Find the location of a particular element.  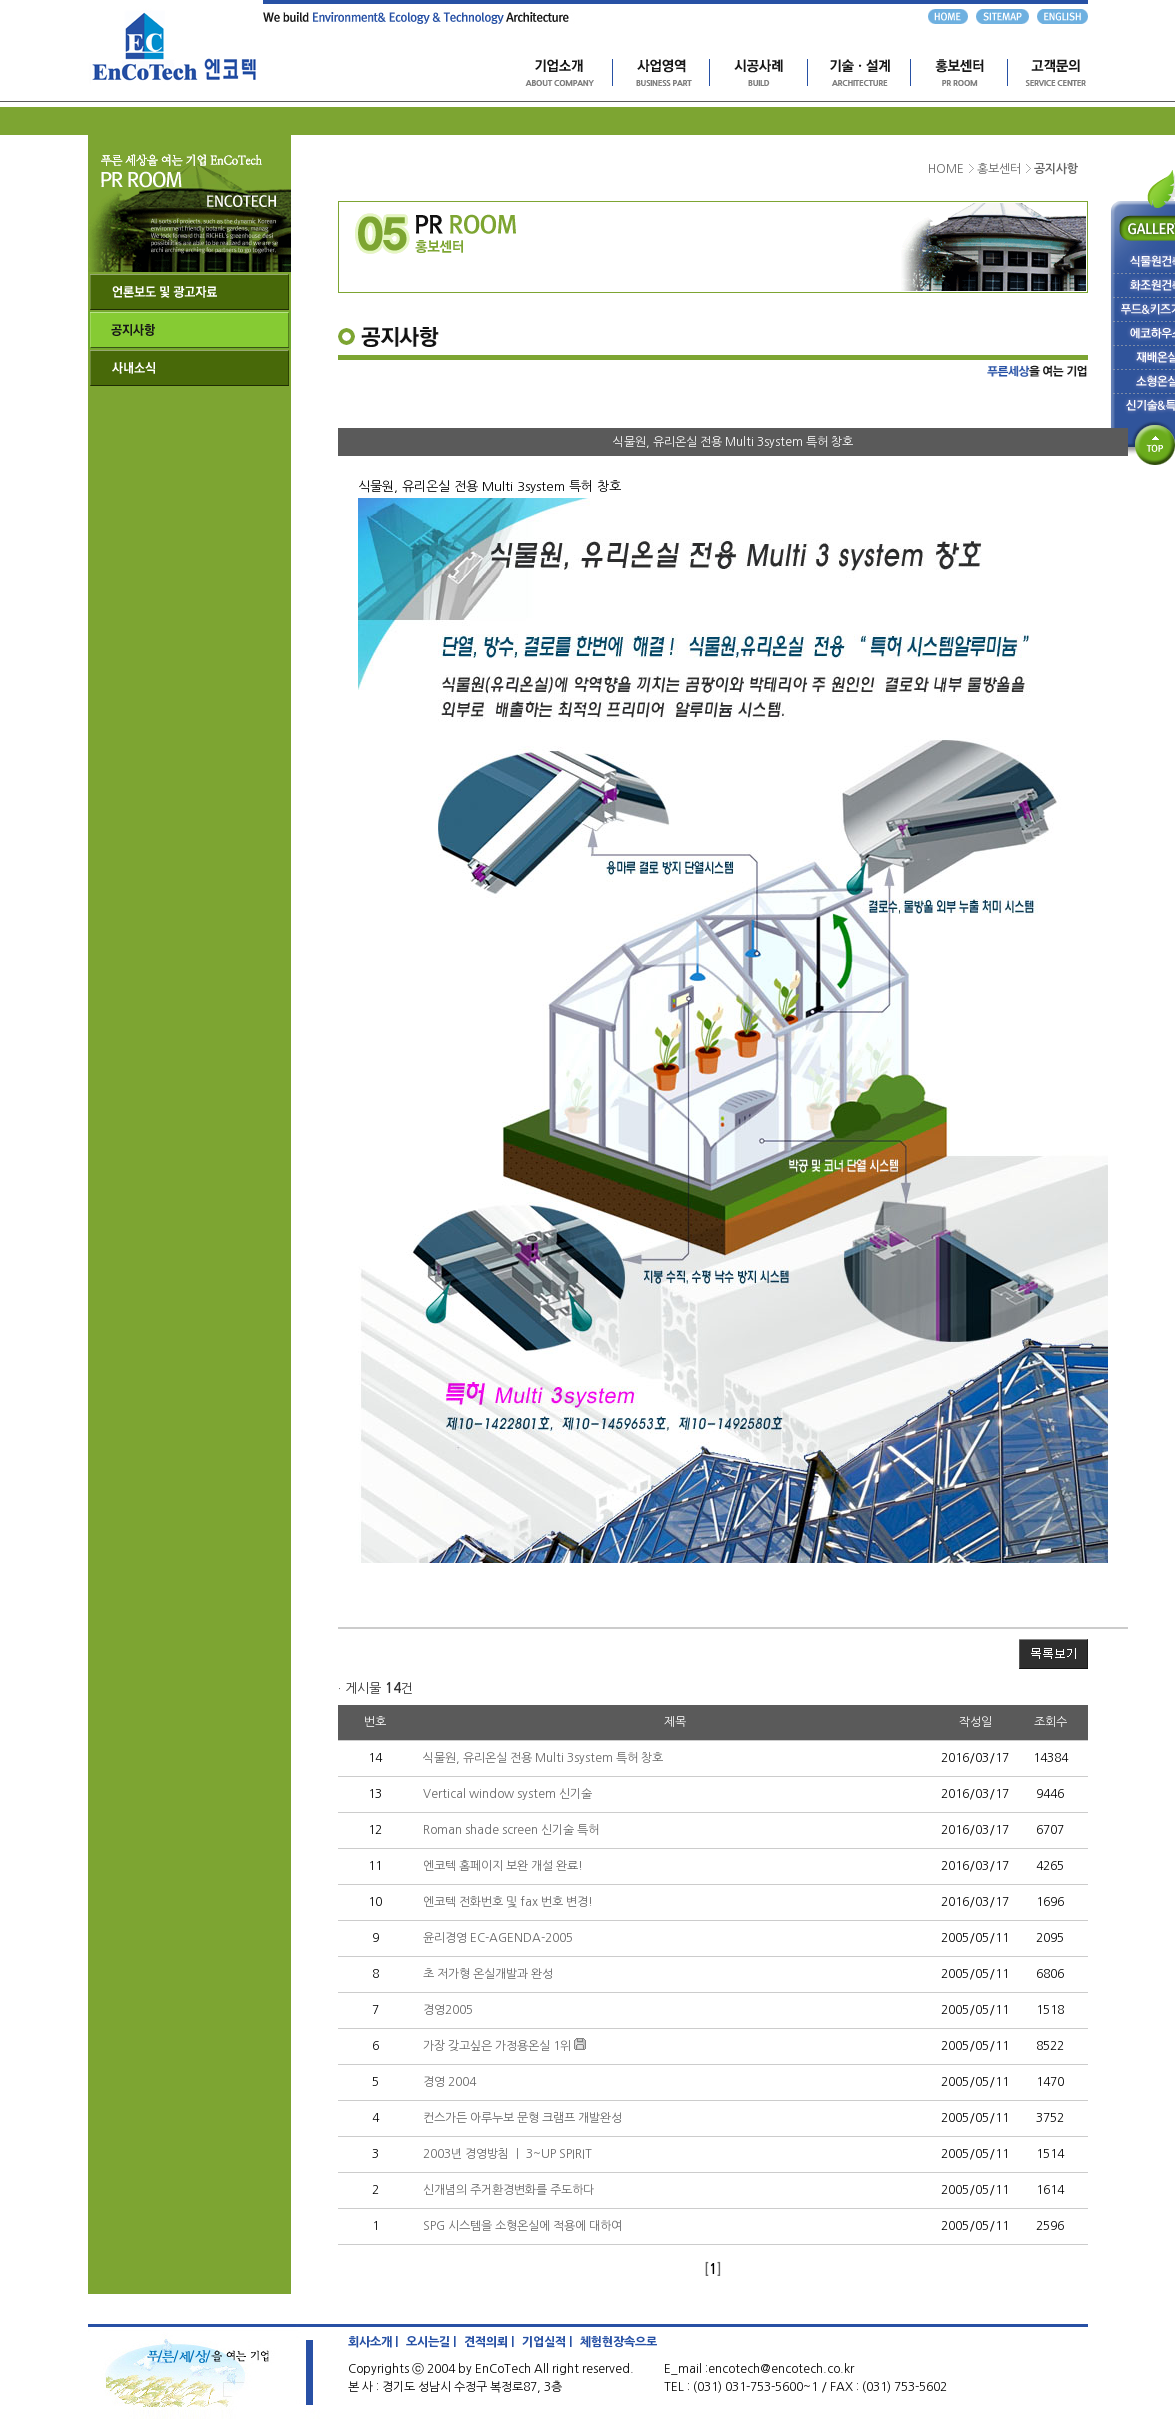

홍보센터 is located at coordinates (999, 169).